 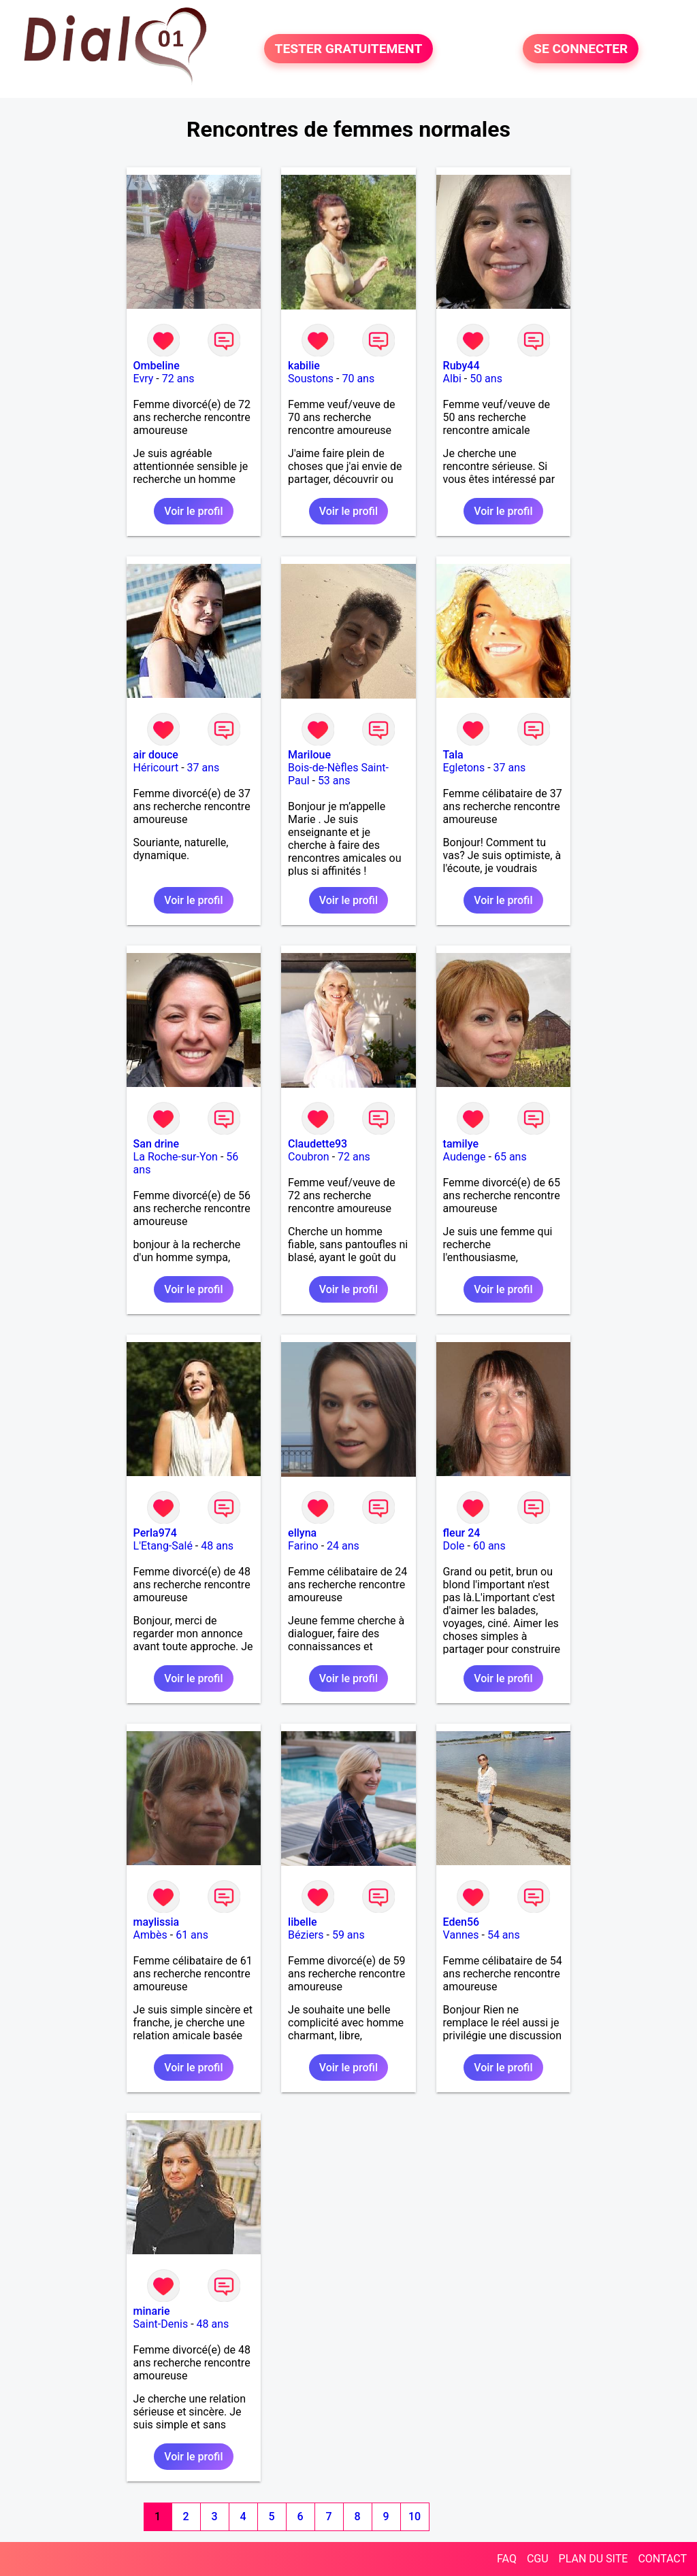 What do you see at coordinates (155, 754) in the screenshot?
I see `air douce` at bounding box center [155, 754].